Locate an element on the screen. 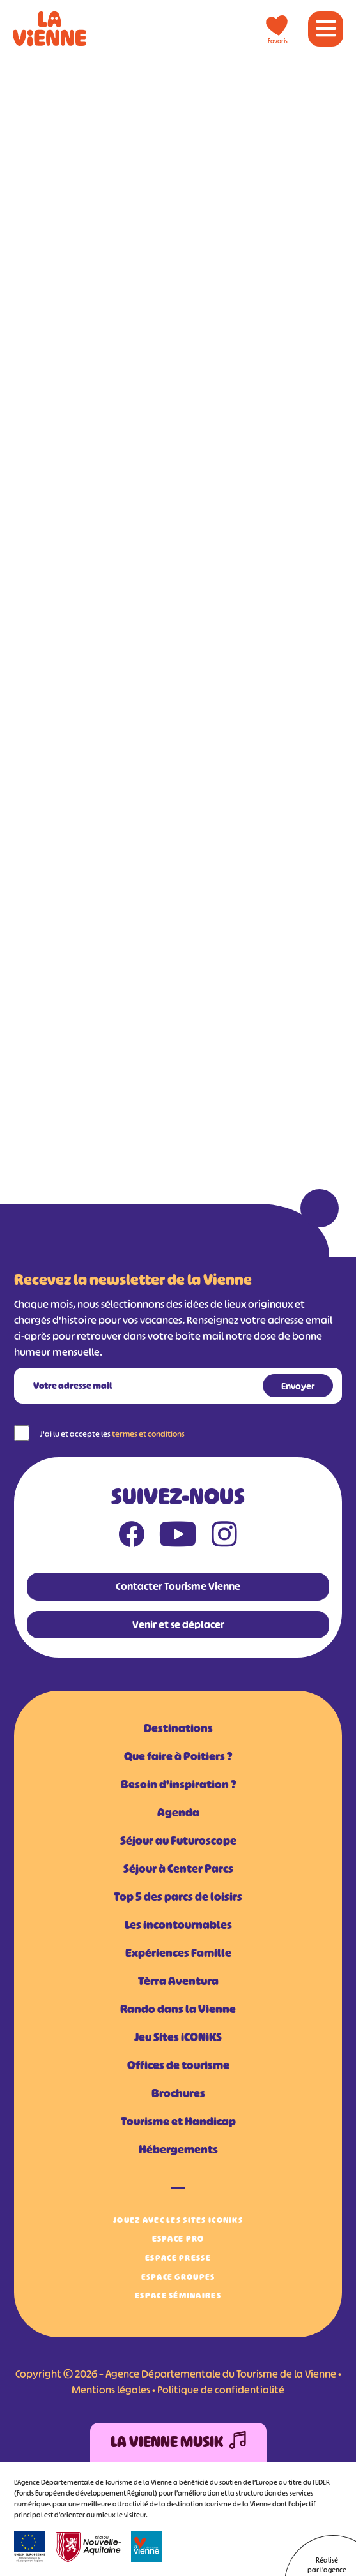  J'ai lu et accepte les is located at coordinates (112, 1433).